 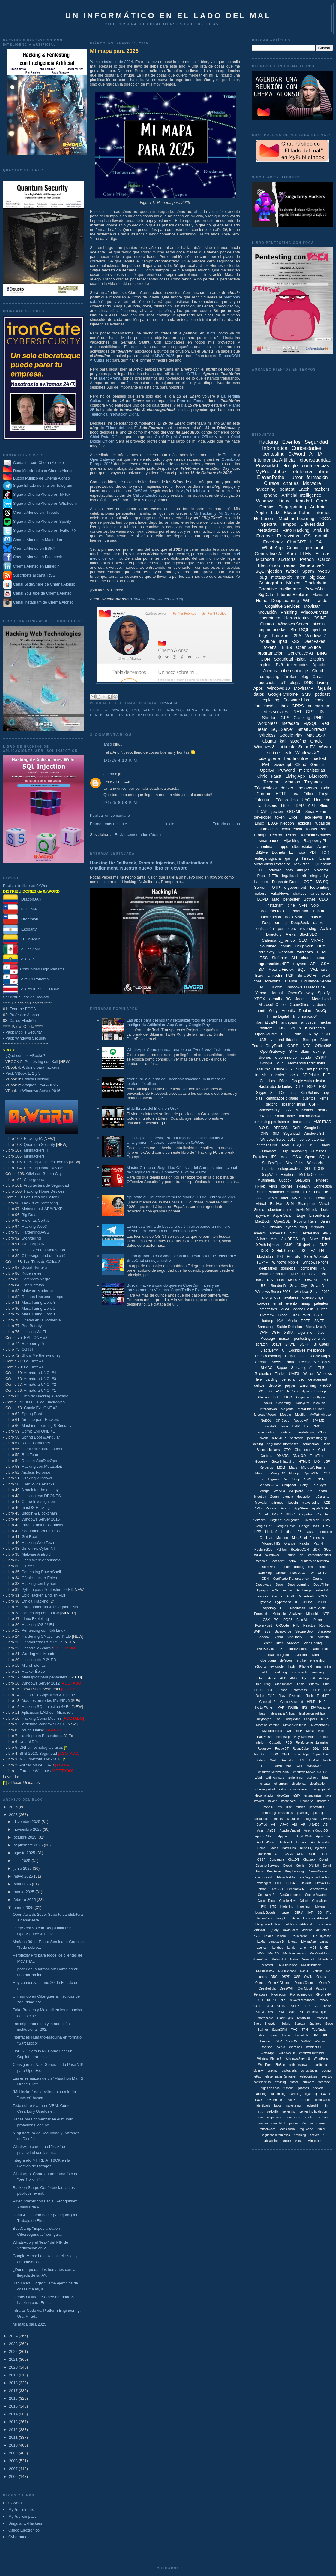 I want to click on SandaS, so click(x=270, y=1426).